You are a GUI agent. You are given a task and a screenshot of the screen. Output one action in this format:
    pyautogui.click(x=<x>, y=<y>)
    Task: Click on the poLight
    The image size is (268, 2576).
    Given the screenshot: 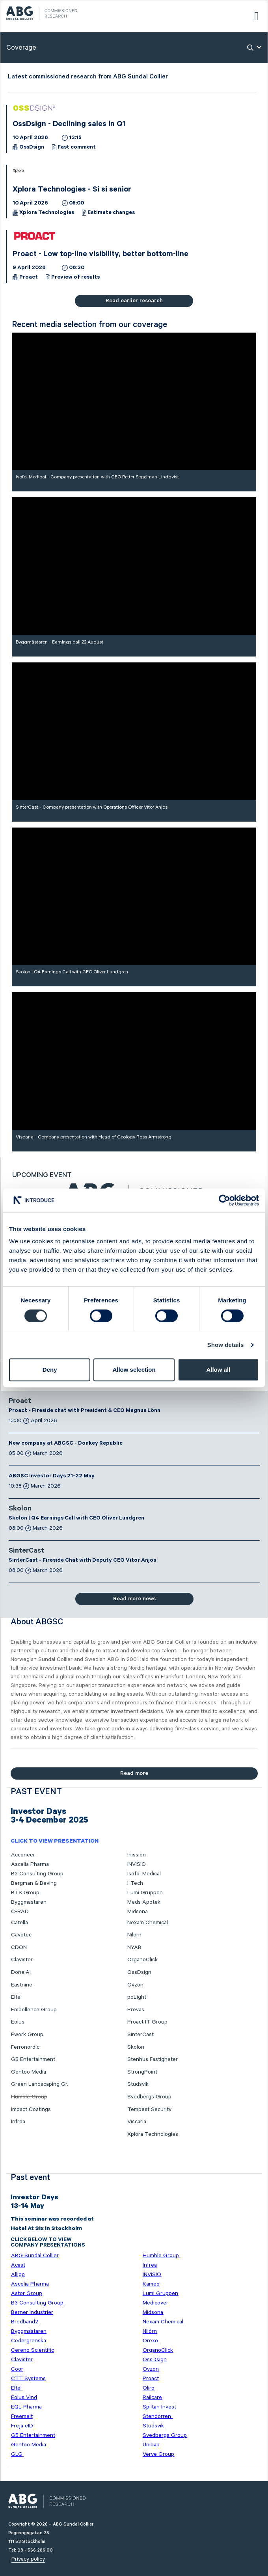 What is the action you would take?
    pyautogui.click(x=136, y=1997)
    